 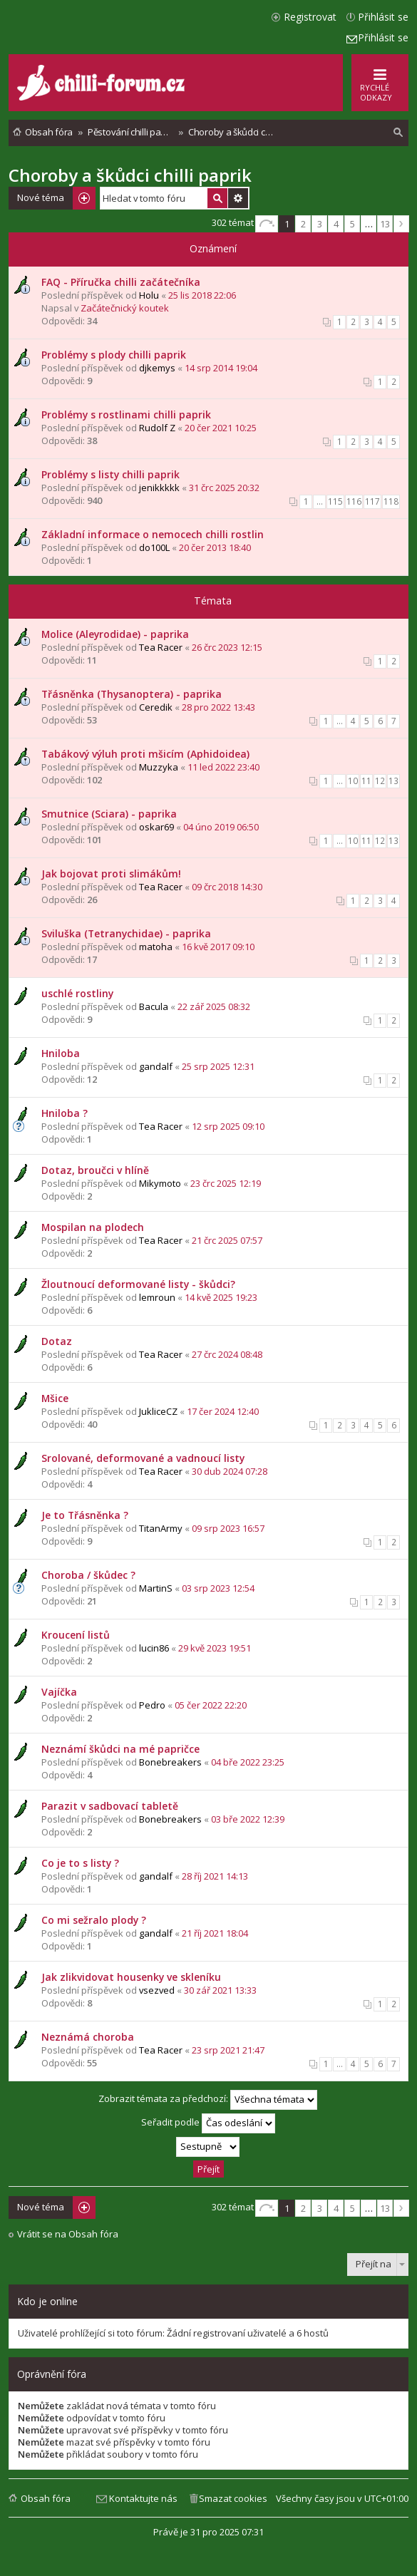 I want to click on MartinS, so click(x=156, y=1588).